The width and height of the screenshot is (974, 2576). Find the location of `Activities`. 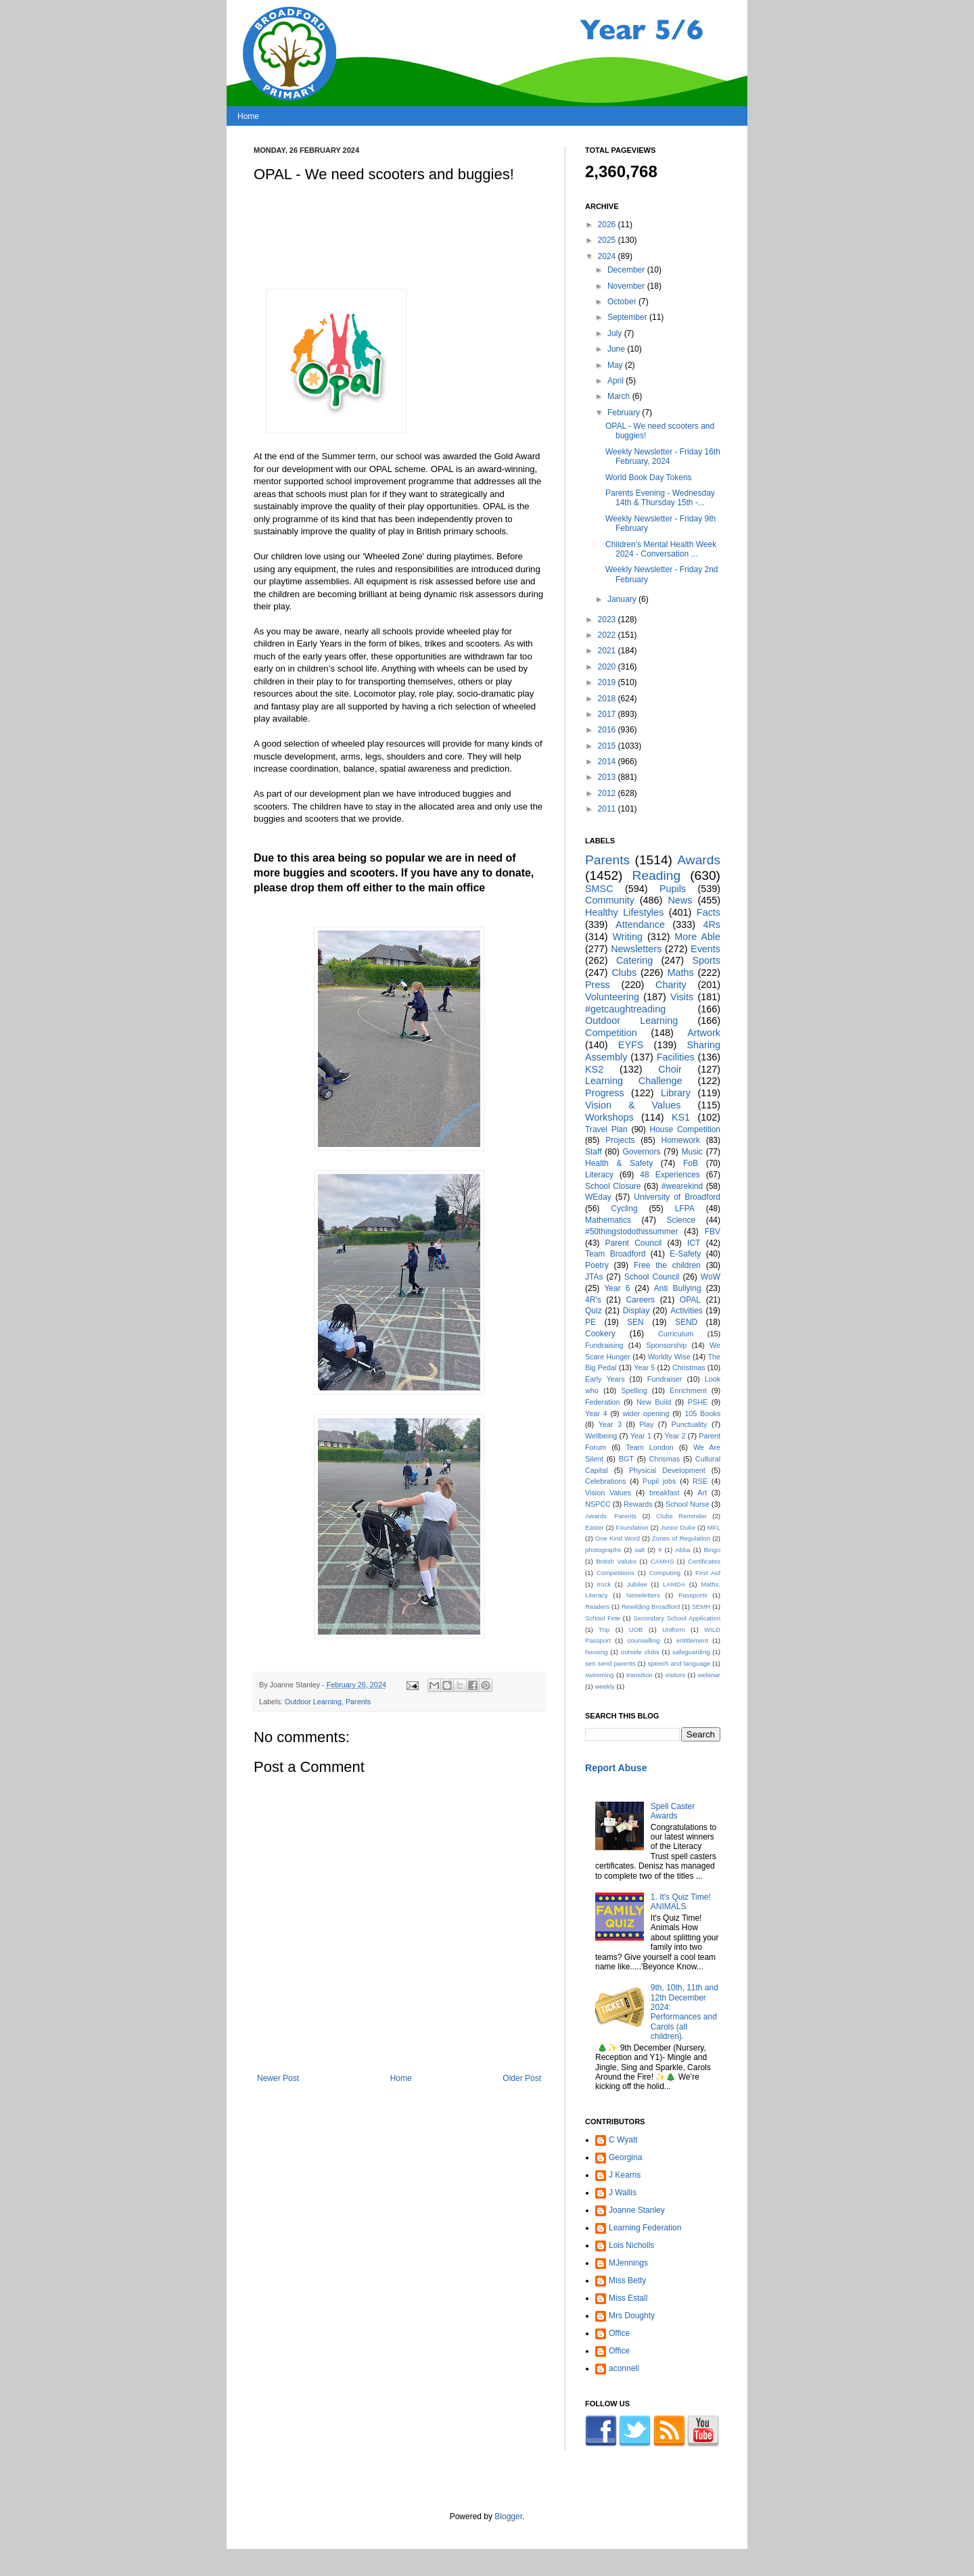

Activities is located at coordinates (686, 1310).